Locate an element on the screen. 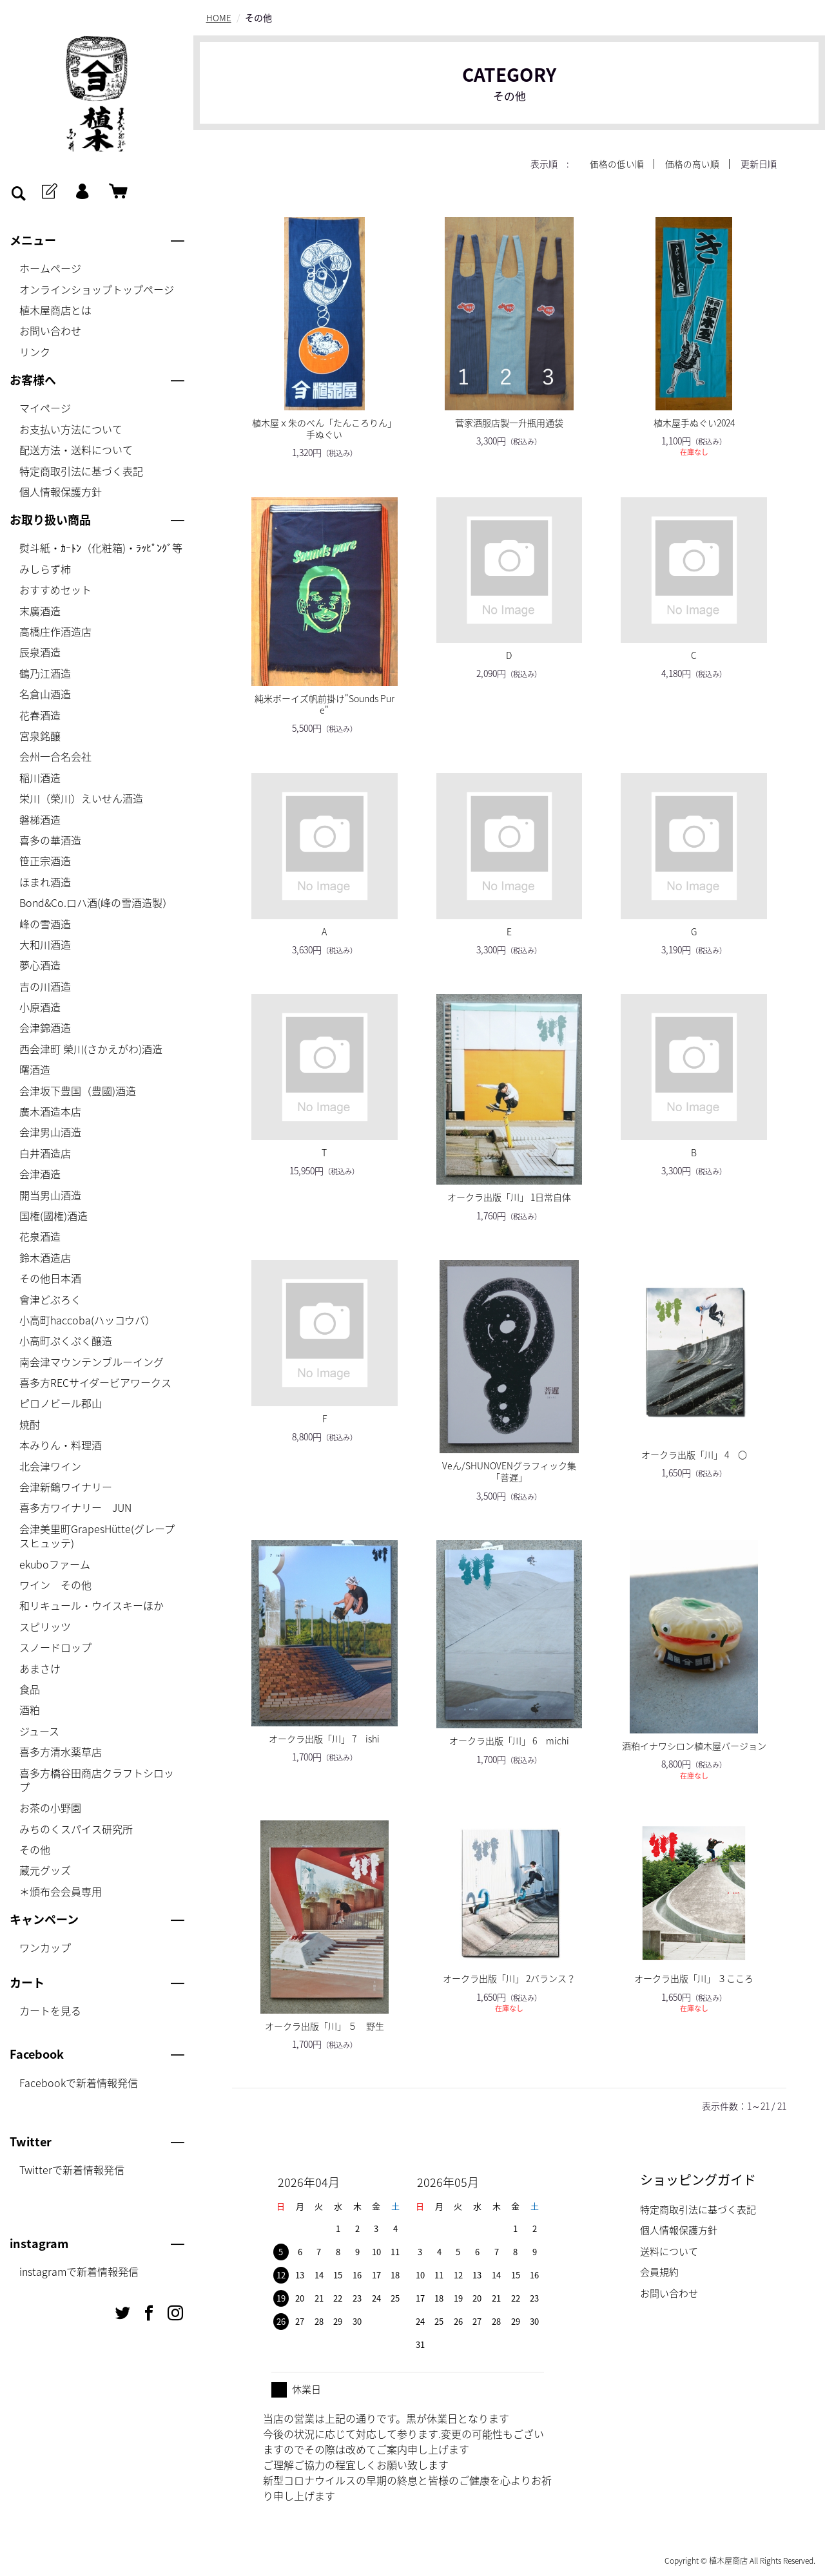  価格の低い順 is located at coordinates (617, 163).